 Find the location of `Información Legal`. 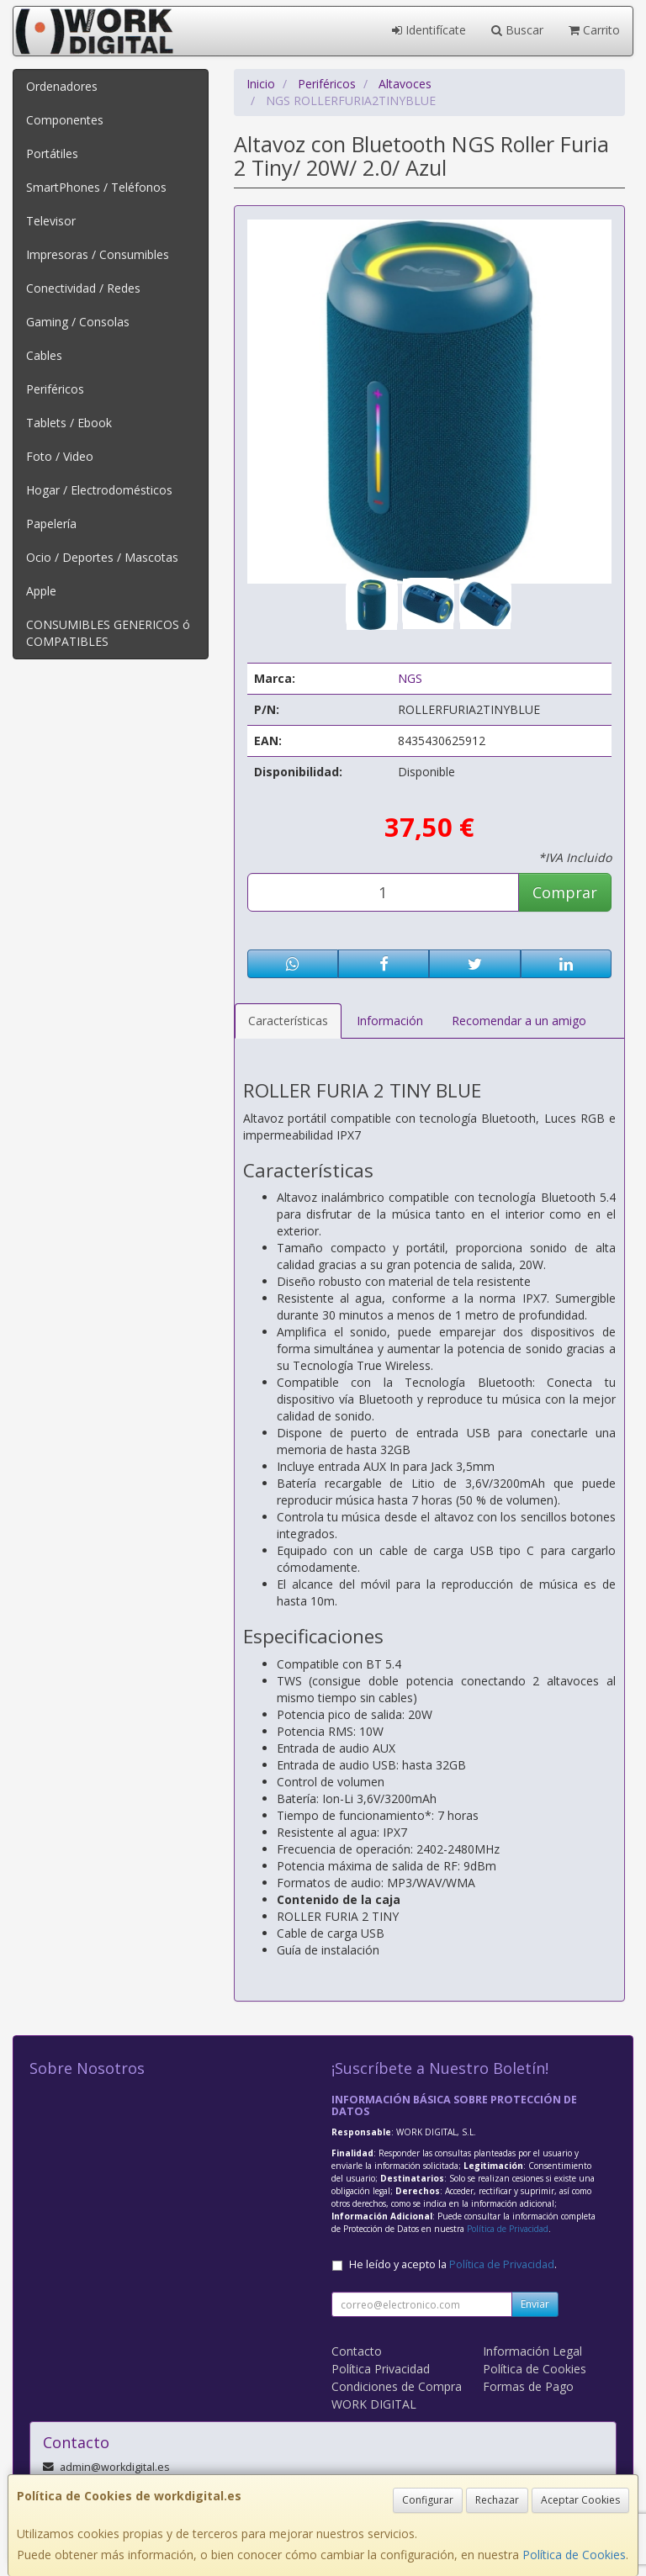

Información Legal is located at coordinates (532, 2351).